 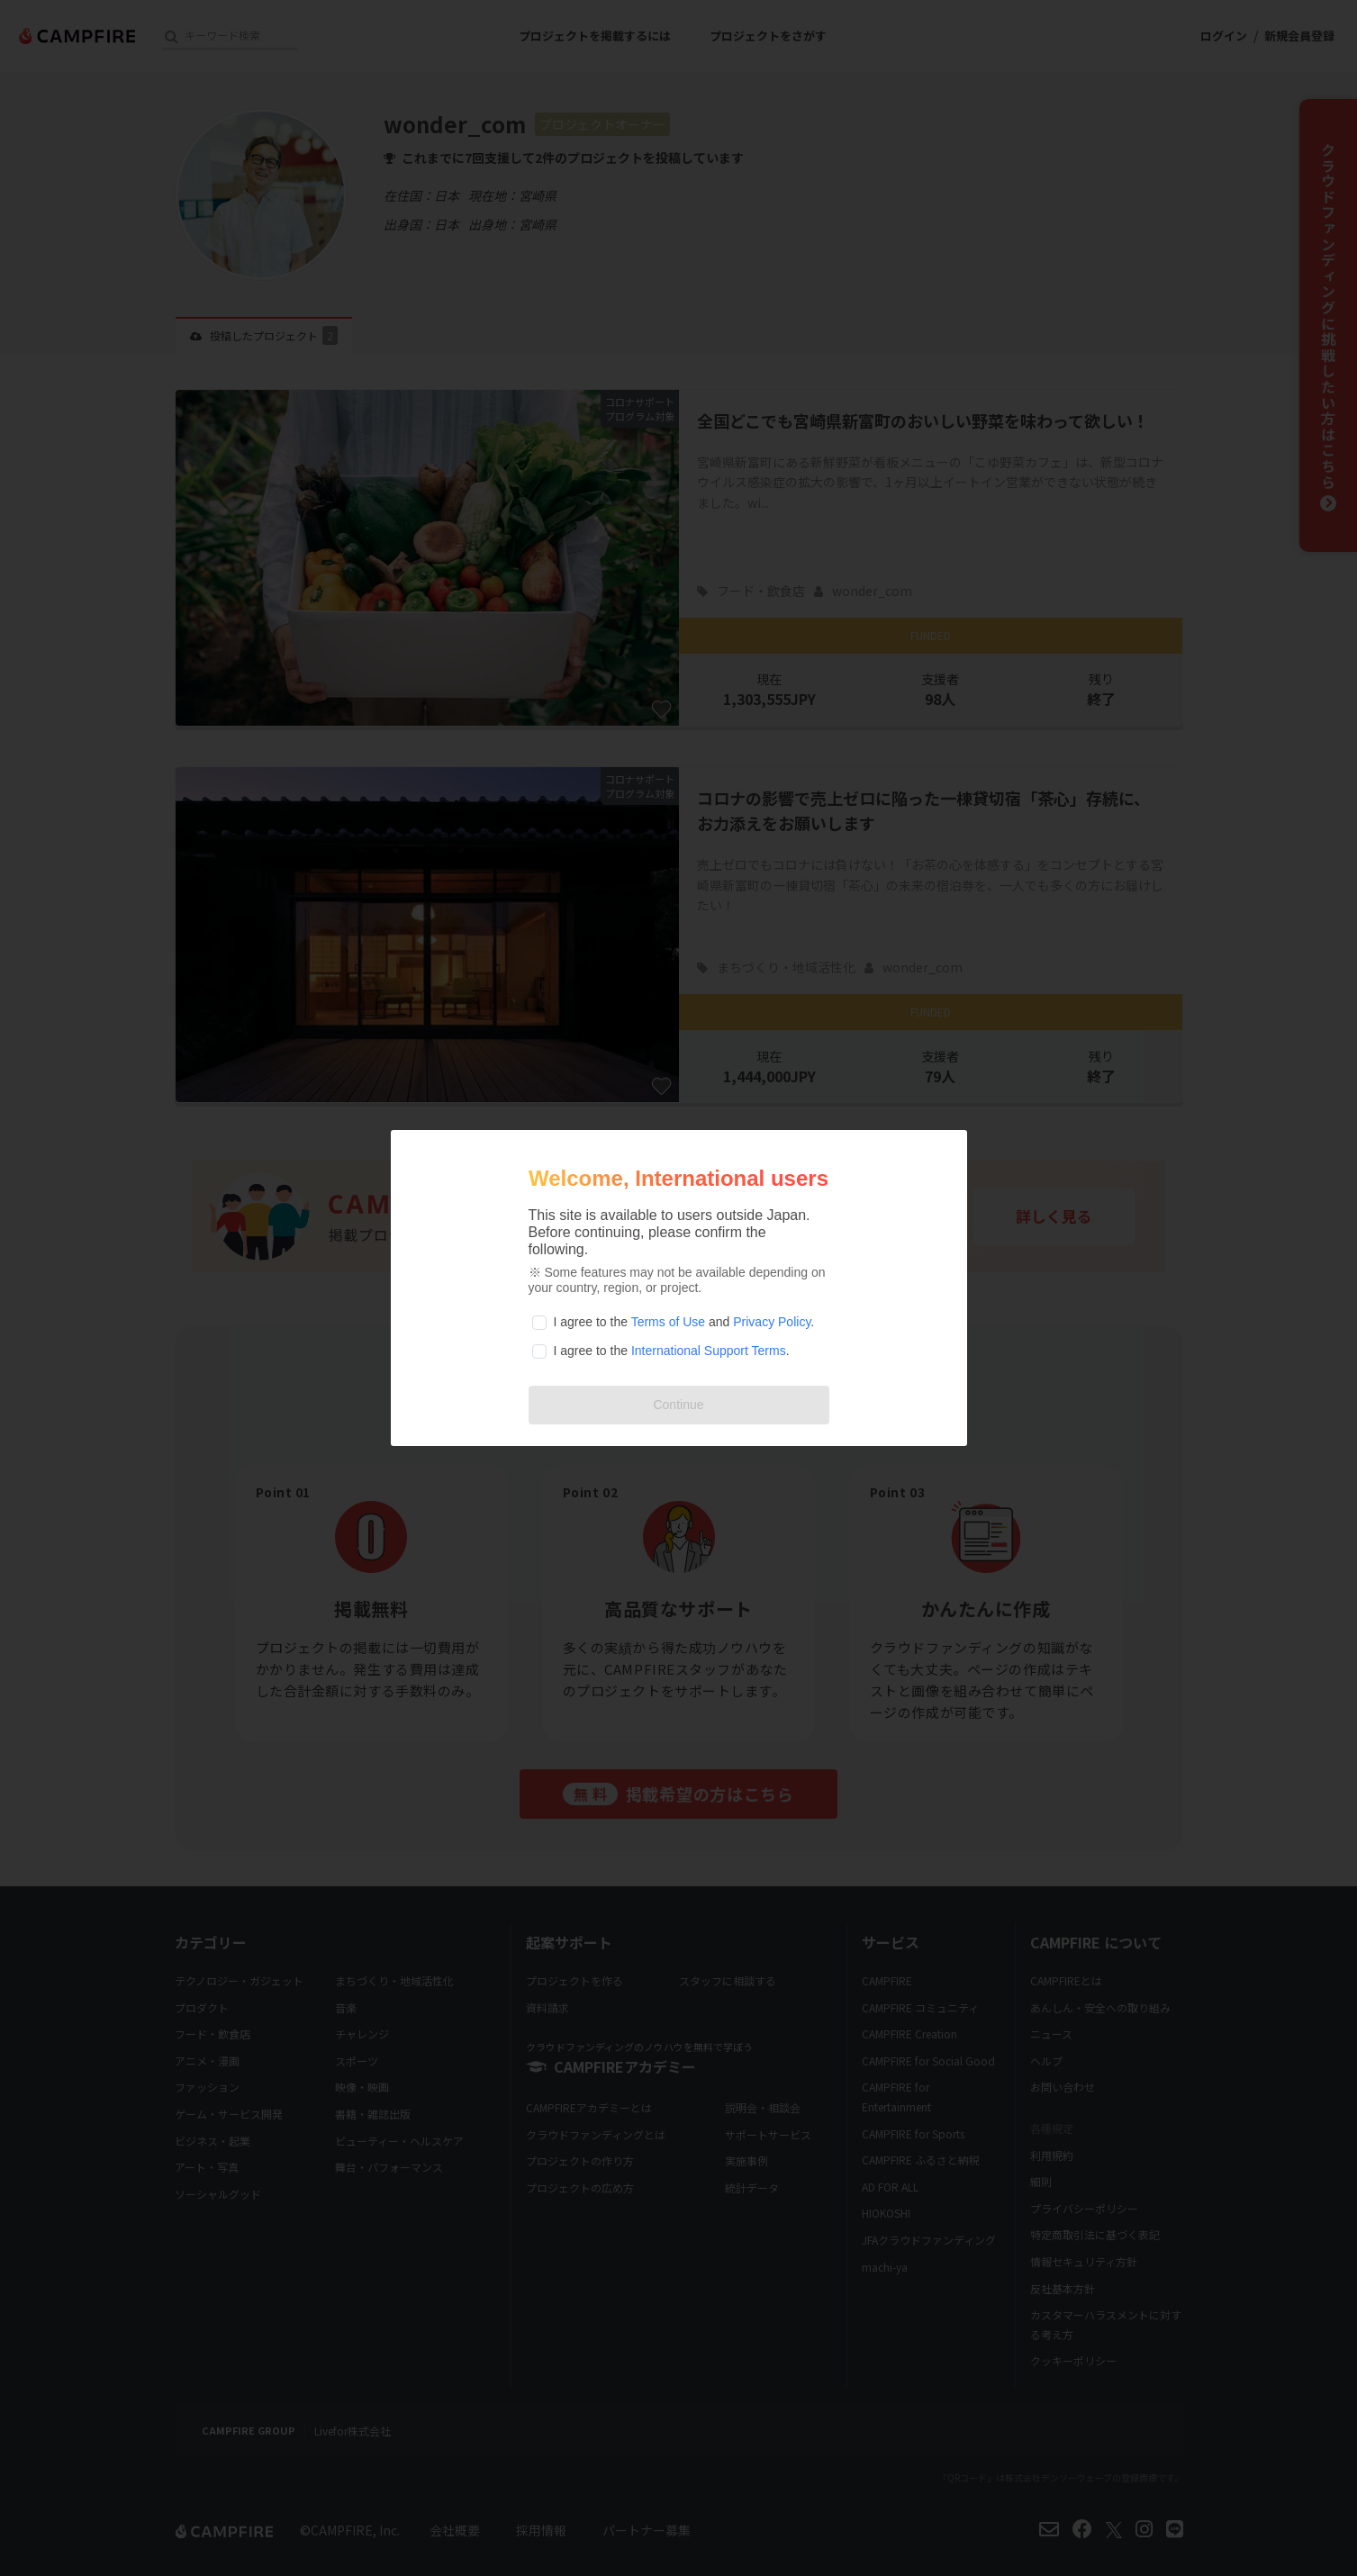 I want to click on Continue, so click(x=678, y=1404).